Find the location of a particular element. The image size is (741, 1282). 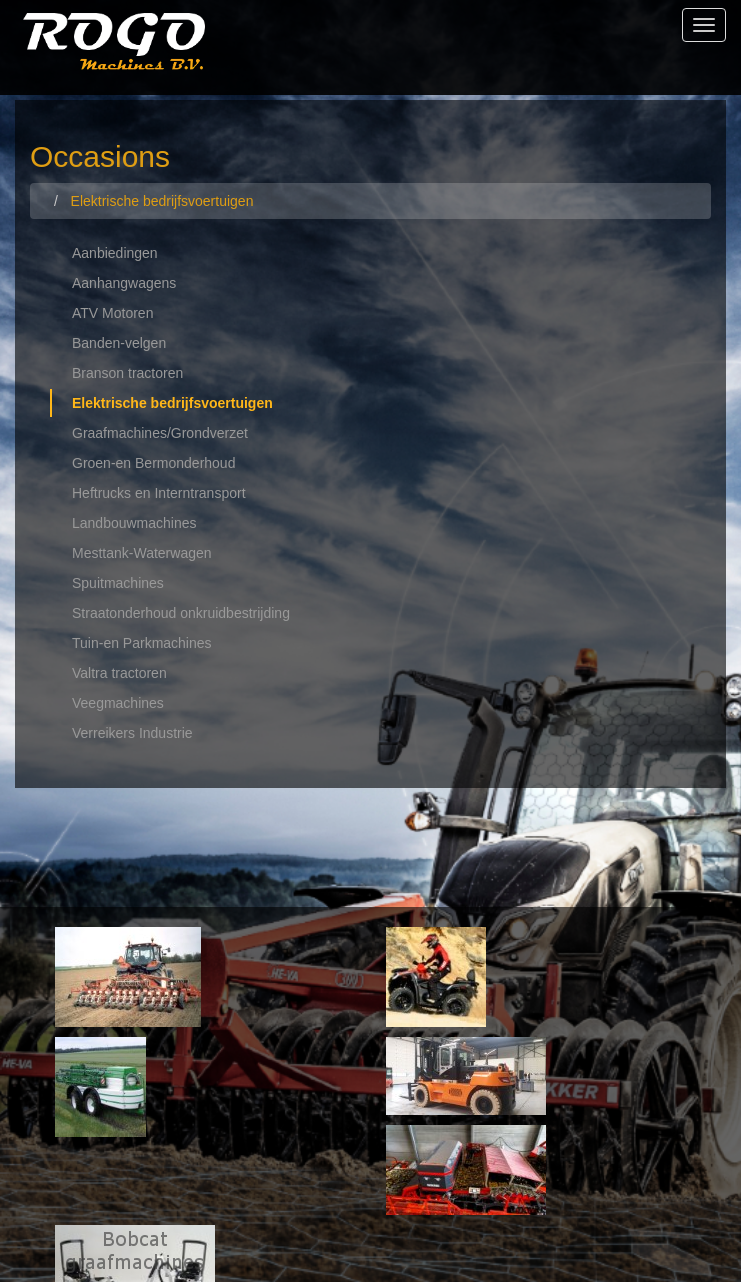

Valtra tractoren is located at coordinates (119, 673).